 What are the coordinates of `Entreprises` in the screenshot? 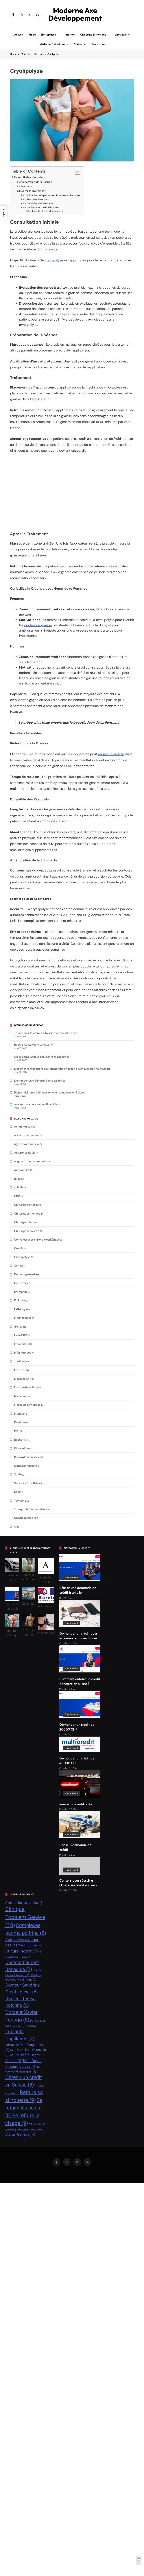 It's located at (48, 34).